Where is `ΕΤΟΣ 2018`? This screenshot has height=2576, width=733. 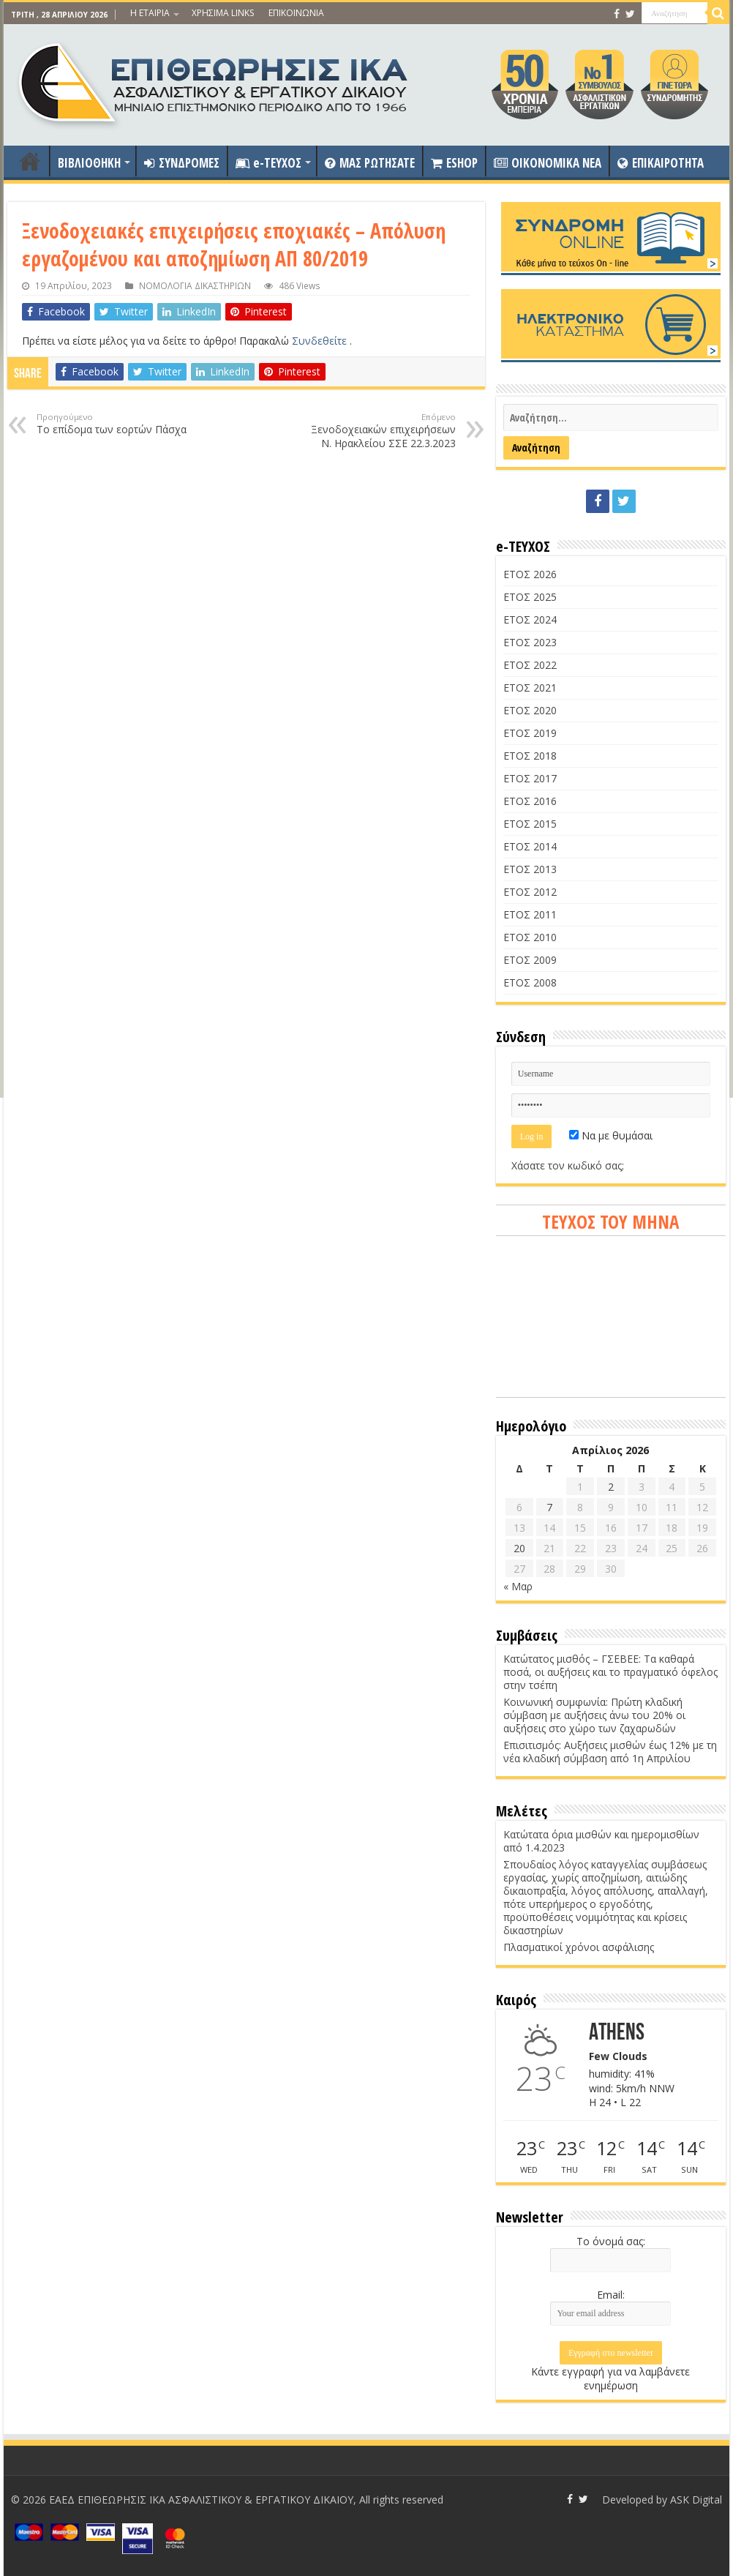 ΕΤΟΣ 2018 is located at coordinates (530, 756).